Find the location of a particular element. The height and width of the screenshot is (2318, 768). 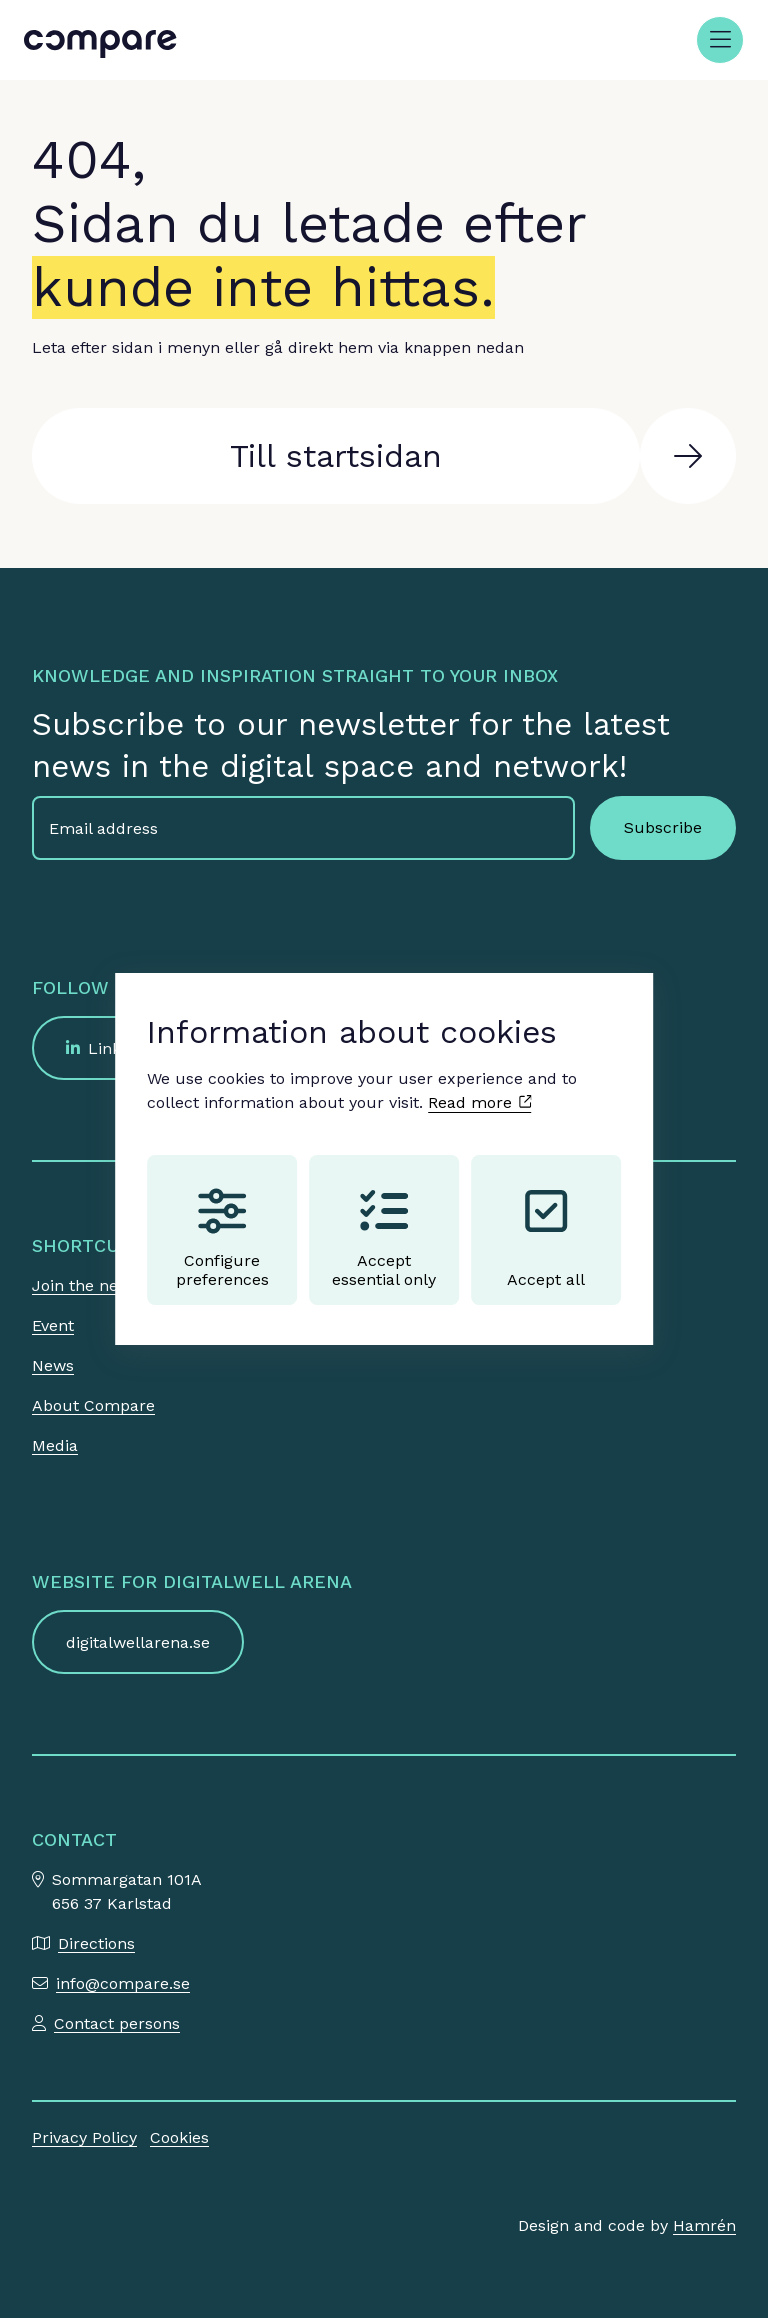

About Compare is located at coordinates (93, 1405).